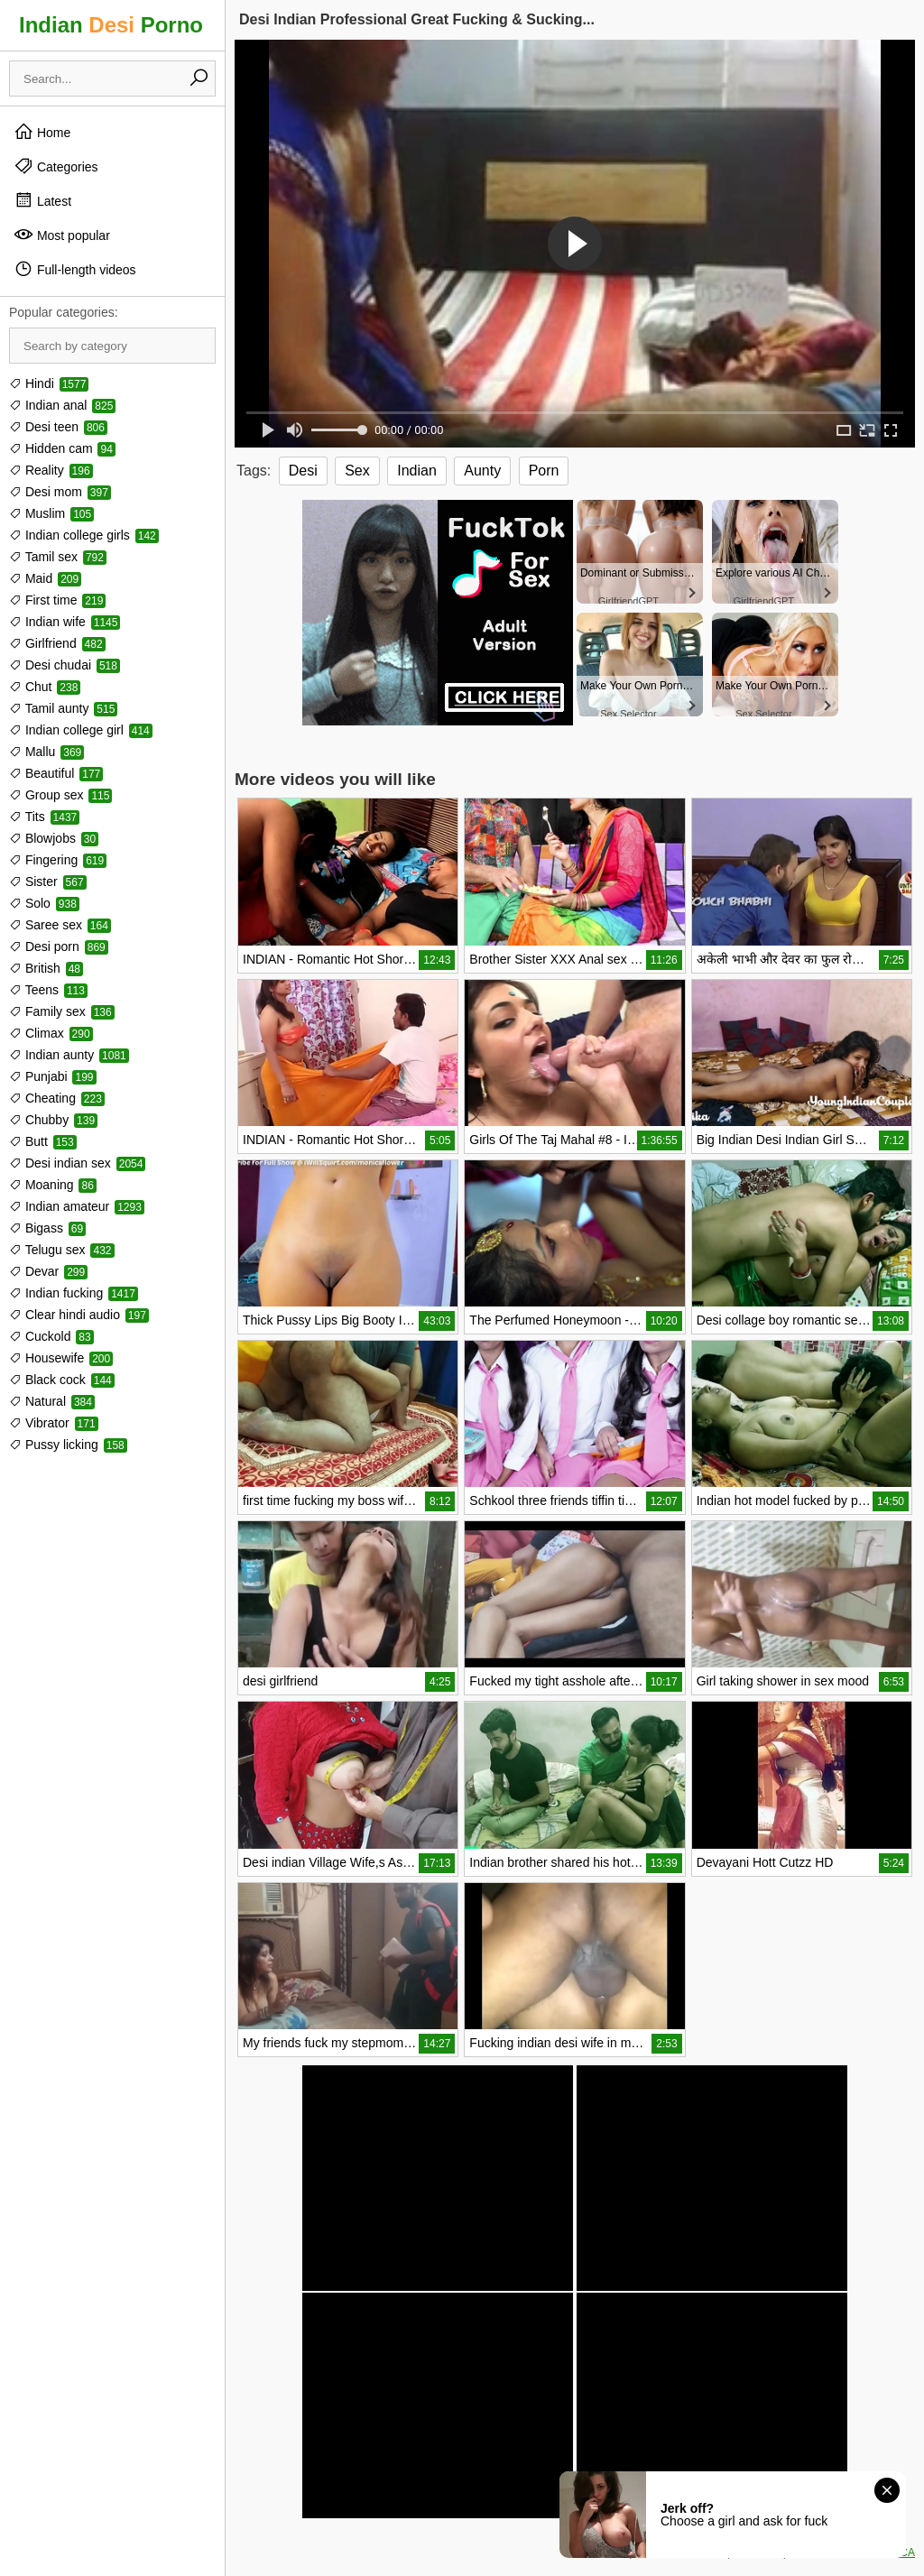 The height and width of the screenshot is (2576, 924). I want to click on Cuckold, so click(51, 1336).